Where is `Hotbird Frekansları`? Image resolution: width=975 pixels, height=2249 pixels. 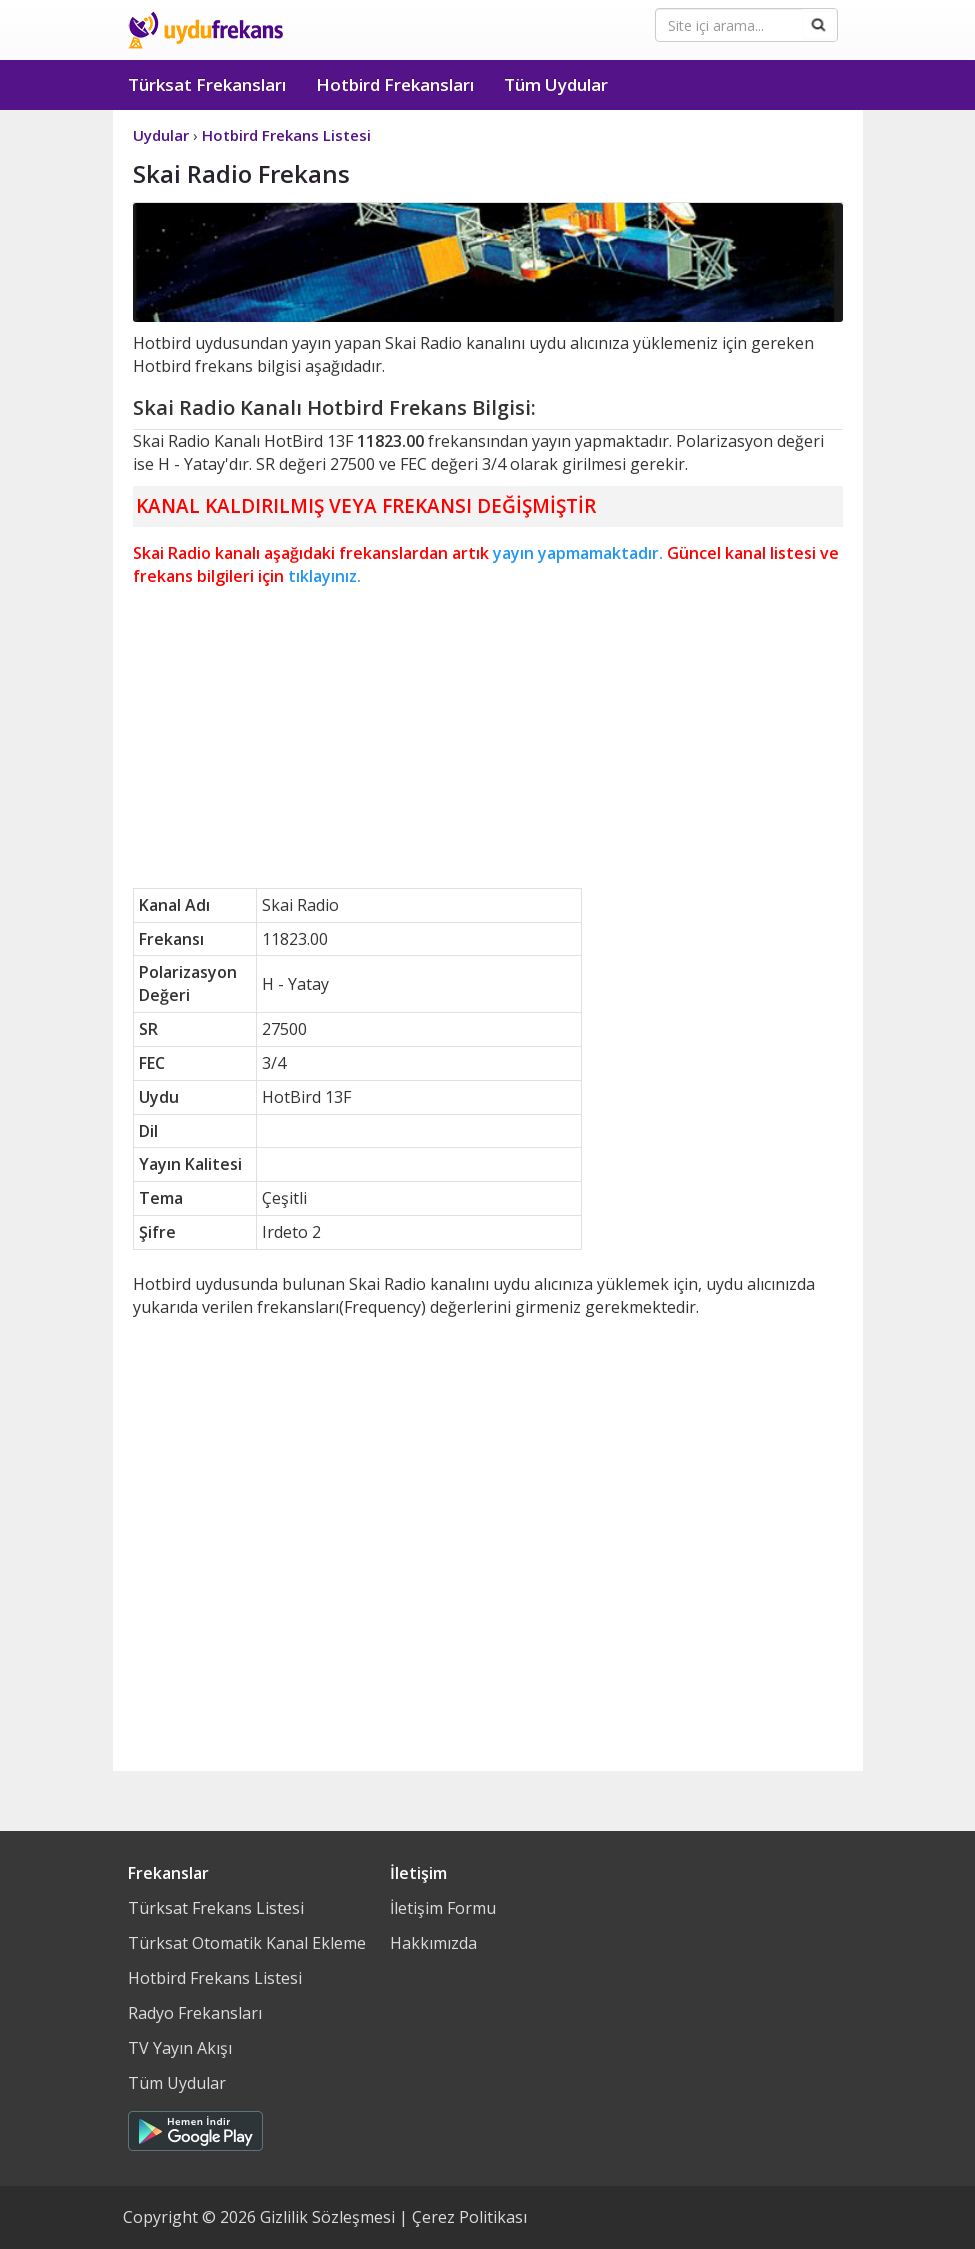
Hotbird Frekansları is located at coordinates (395, 84).